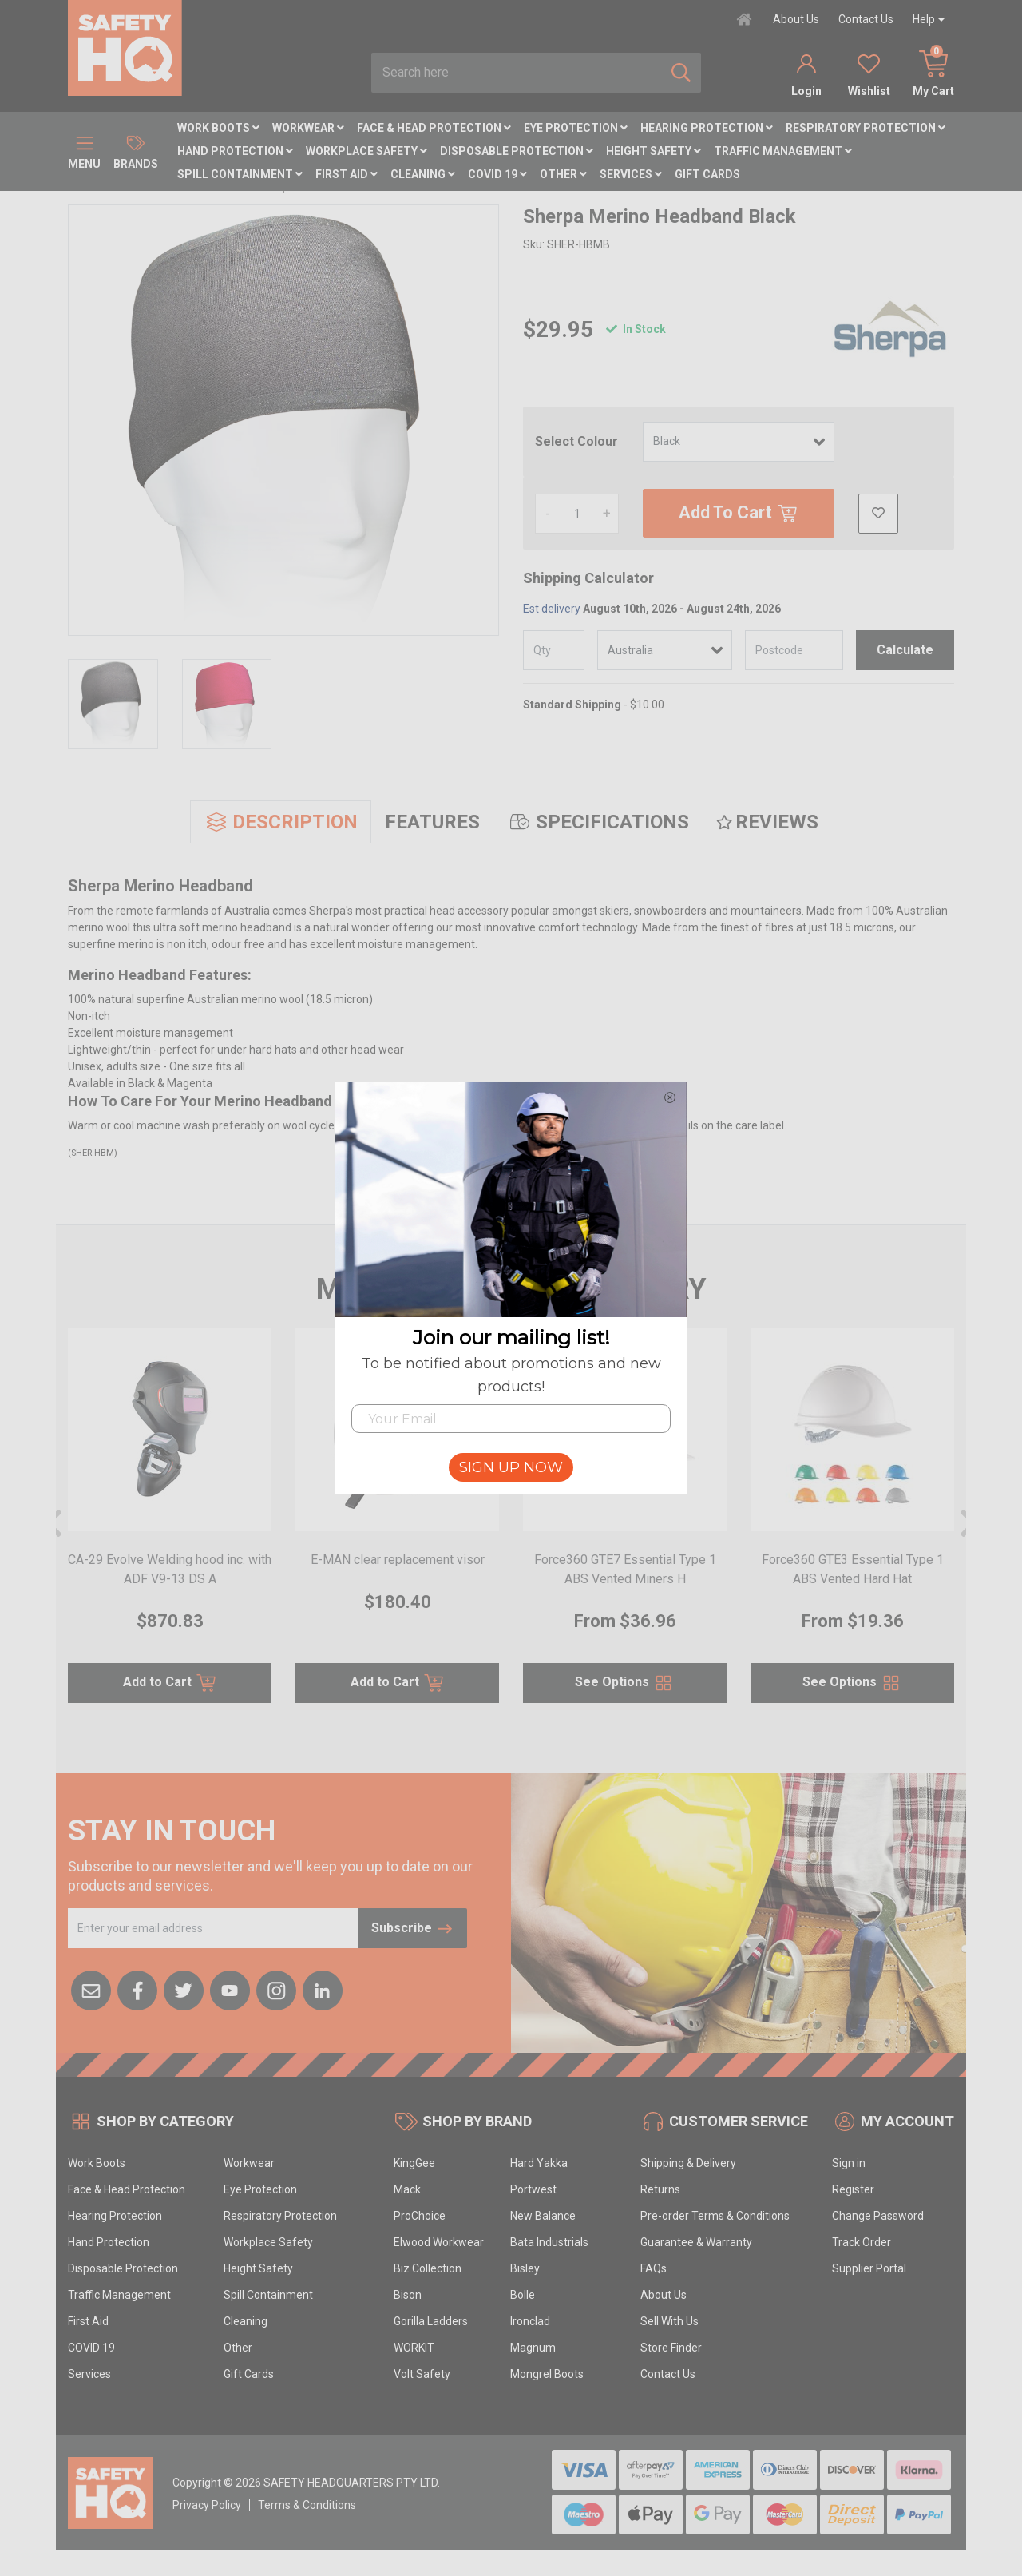 This screenshot has height=2576, width=1022. I want to click on Services, so click(631, 174).